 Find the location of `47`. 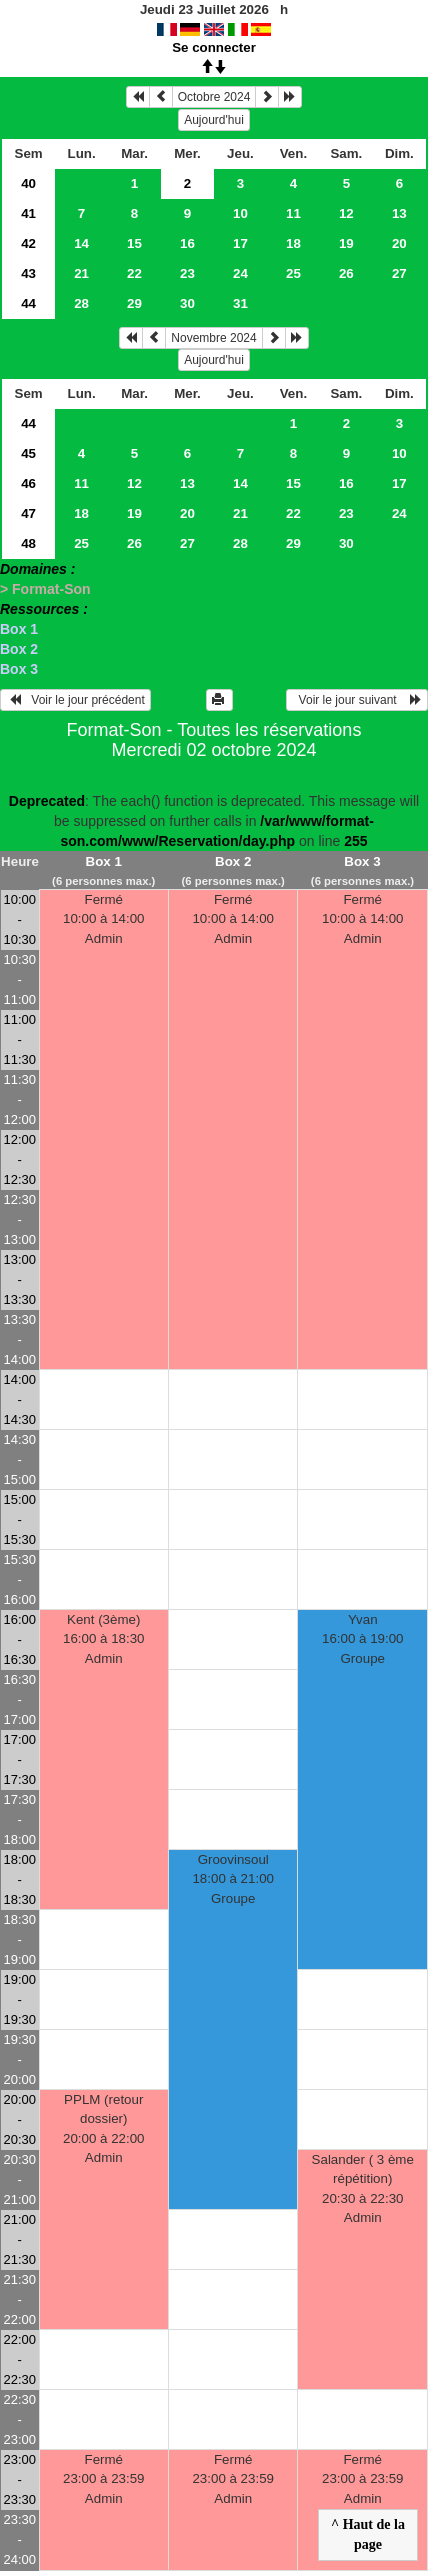

47 is located at coordinates (28, 513).